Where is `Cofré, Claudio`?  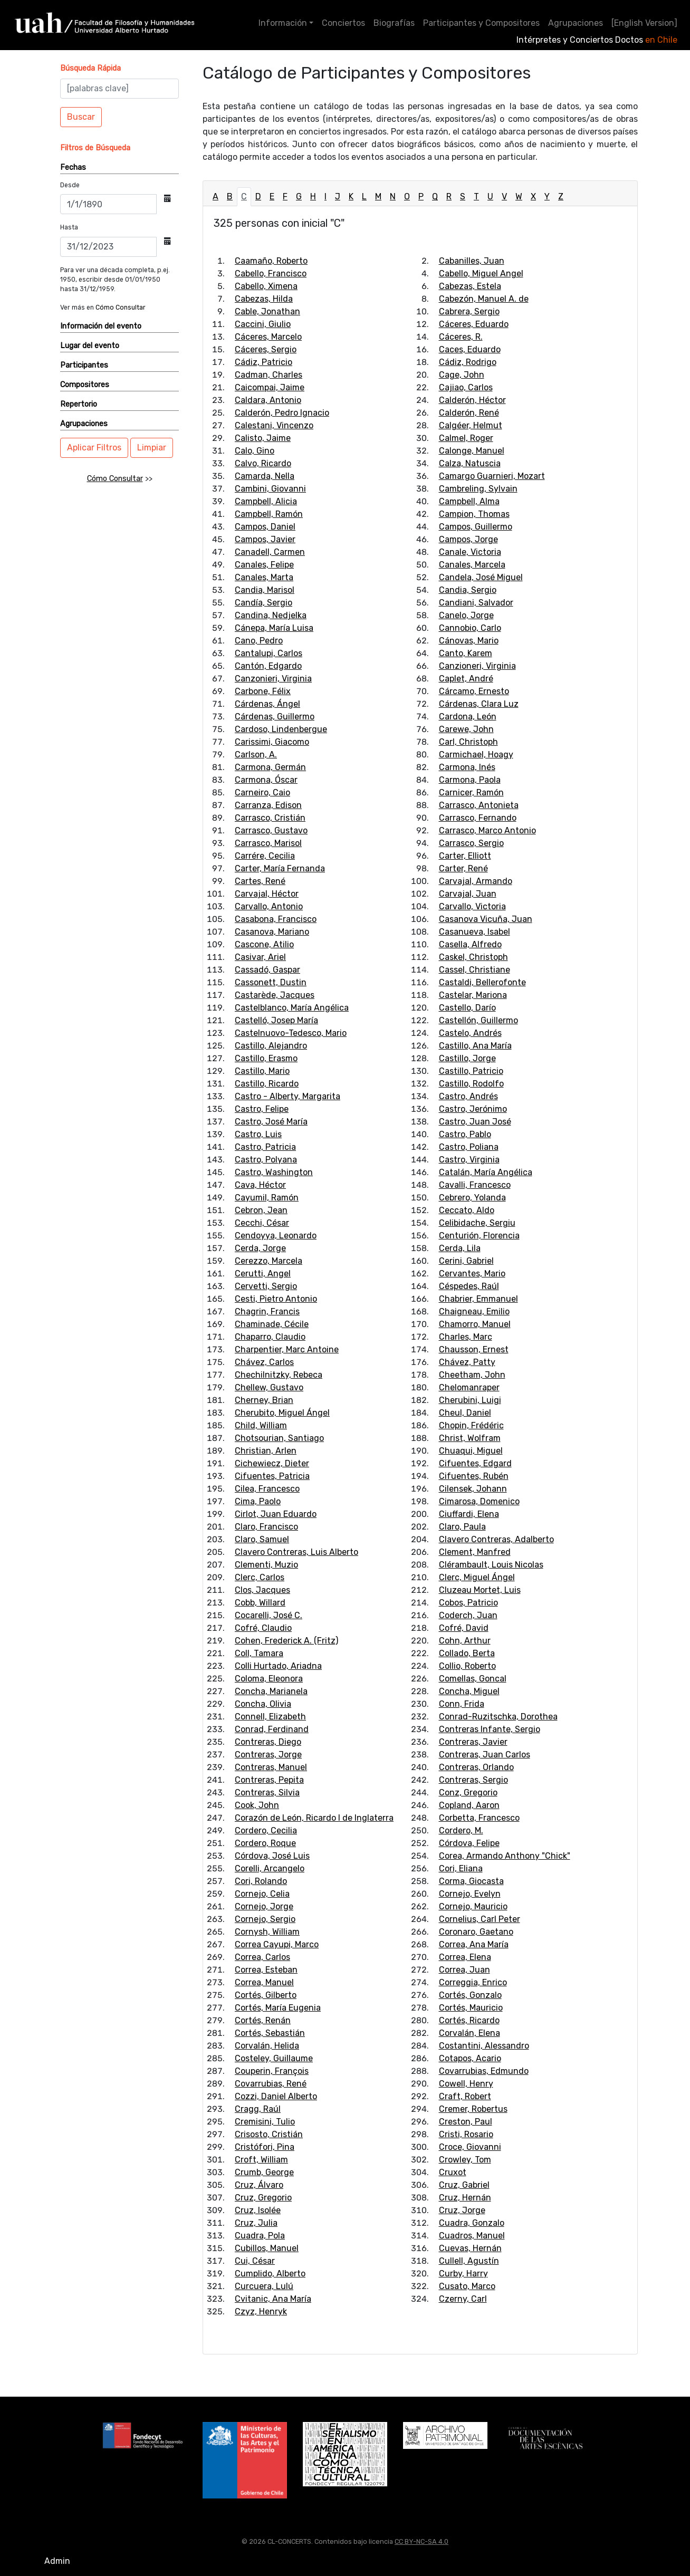
Cofré, Claudio is located at coordinates (263, 1628).